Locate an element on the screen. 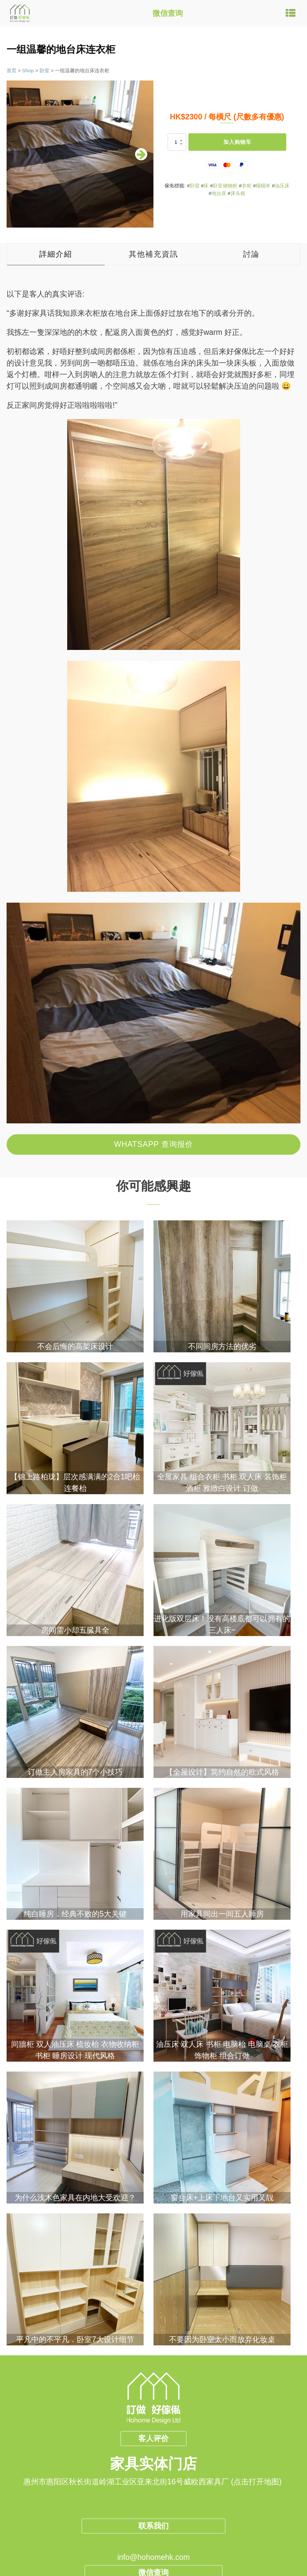 This screenshot has width=307, height=2576. 客人评价 is located at coordinates (153, 2438).